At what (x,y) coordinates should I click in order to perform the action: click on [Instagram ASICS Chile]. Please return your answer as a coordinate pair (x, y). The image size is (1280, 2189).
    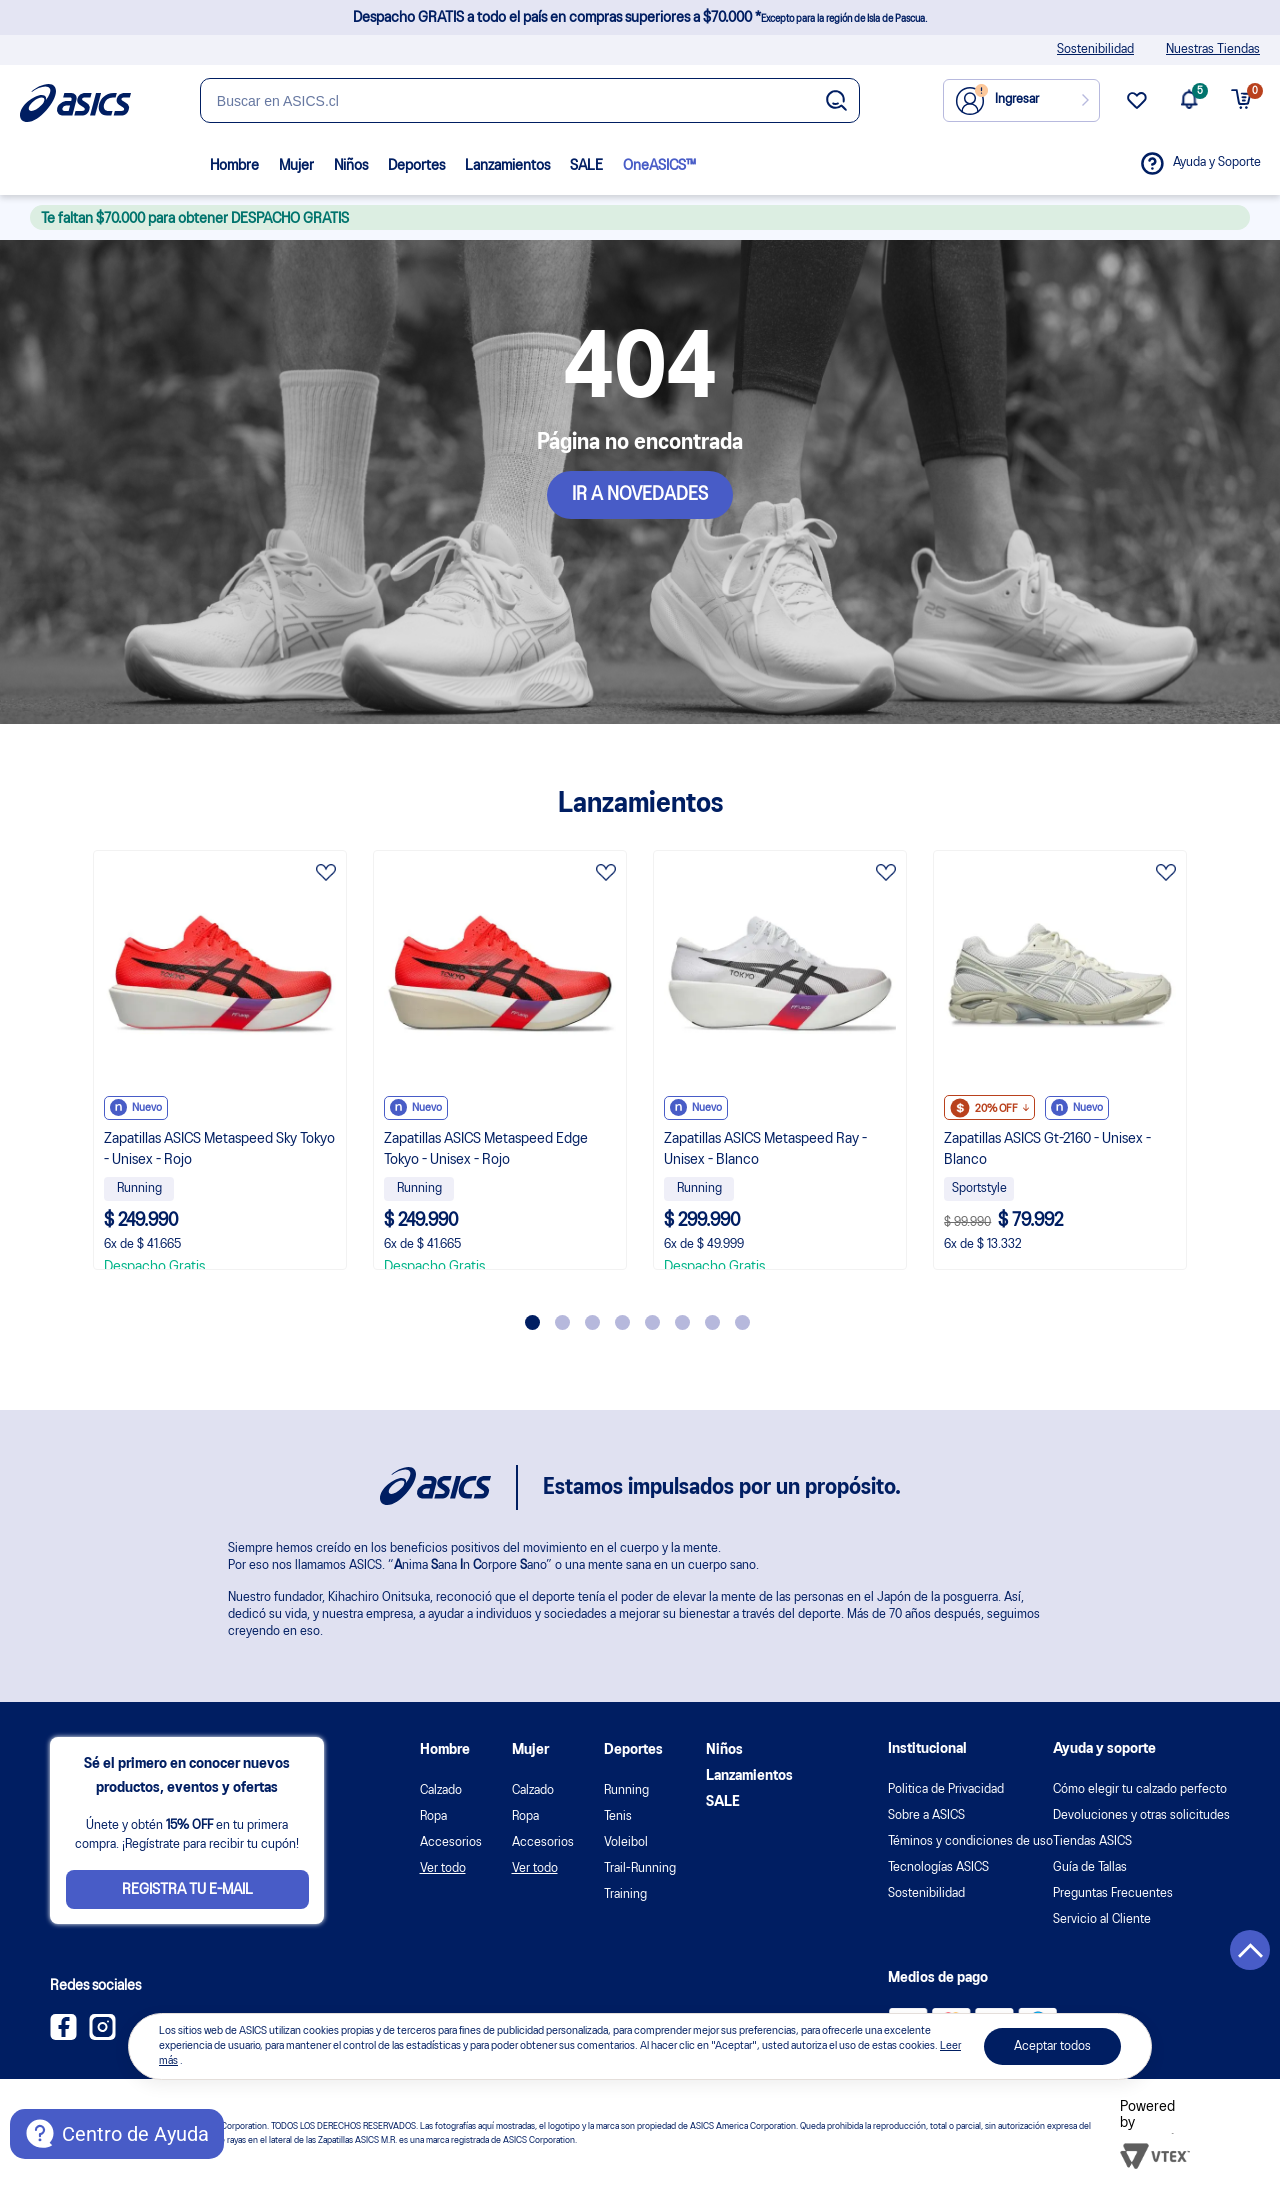
    Looking at the image, I should click on (102, 2036).